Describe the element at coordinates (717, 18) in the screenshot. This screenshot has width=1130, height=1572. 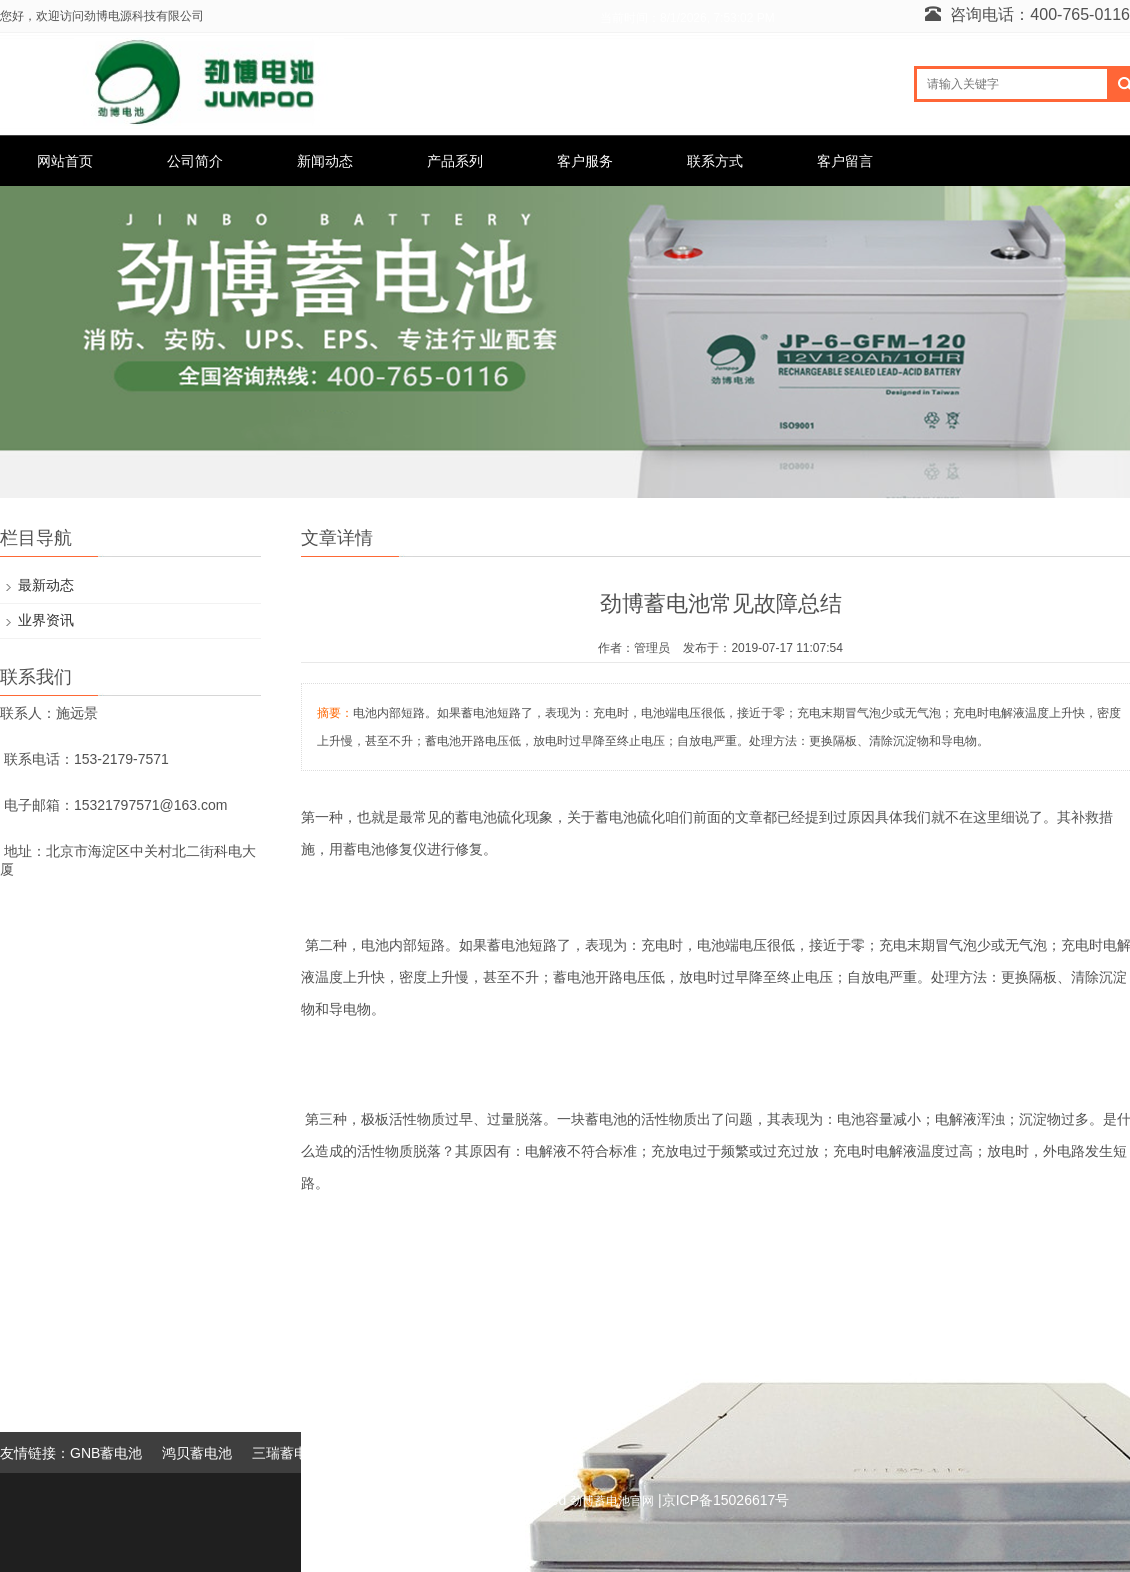
I see `8/1/2026, 7:53:02 PM` at that location.